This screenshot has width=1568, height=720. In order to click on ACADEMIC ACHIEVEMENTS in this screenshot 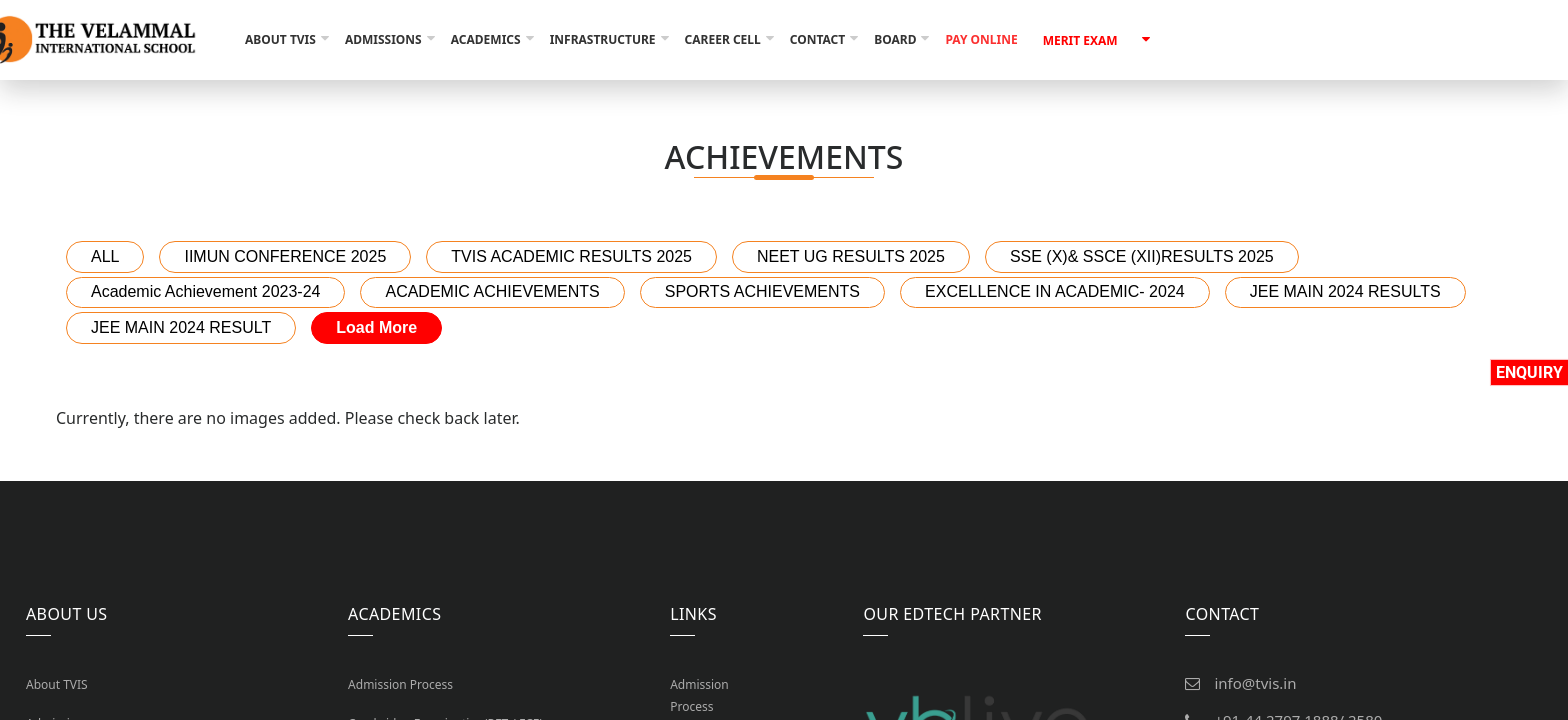, I will do `click(492, 291)`.